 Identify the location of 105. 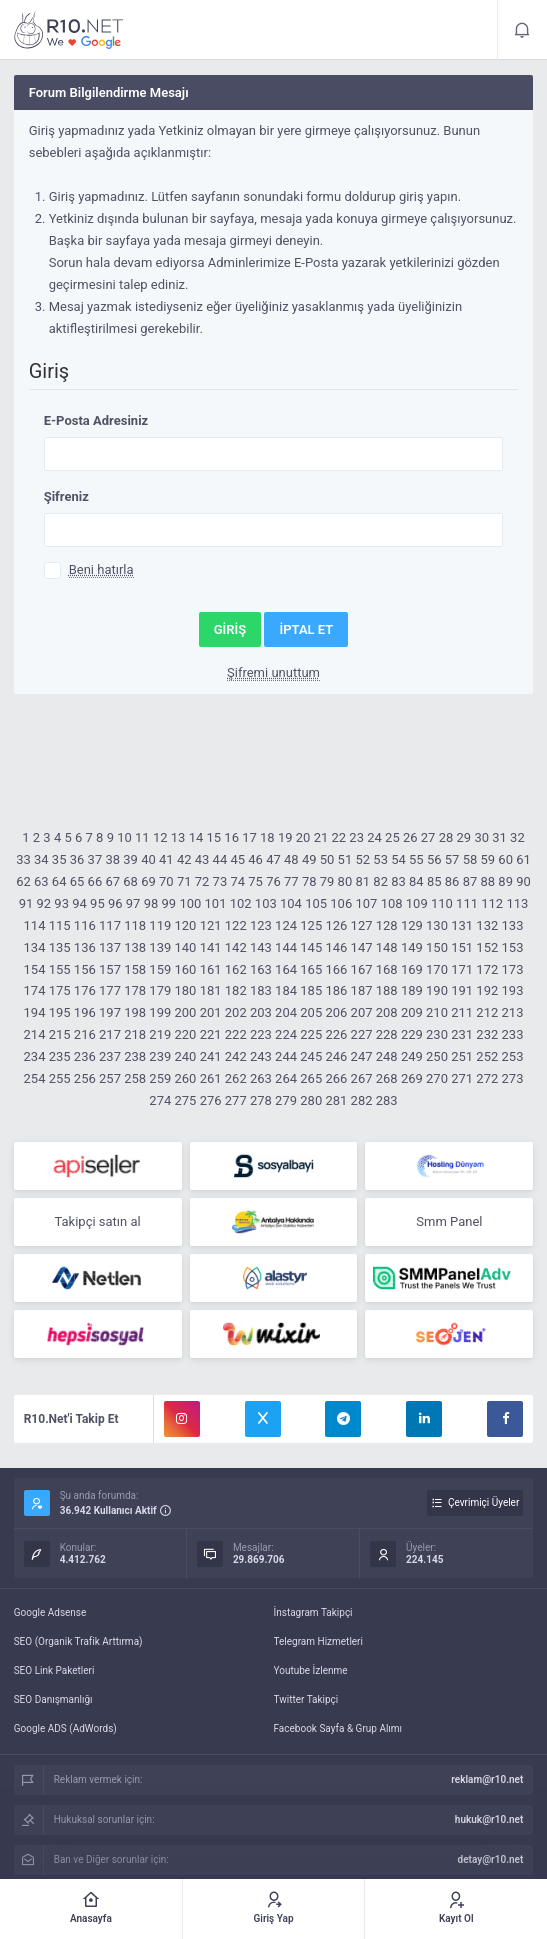
(316, 903).